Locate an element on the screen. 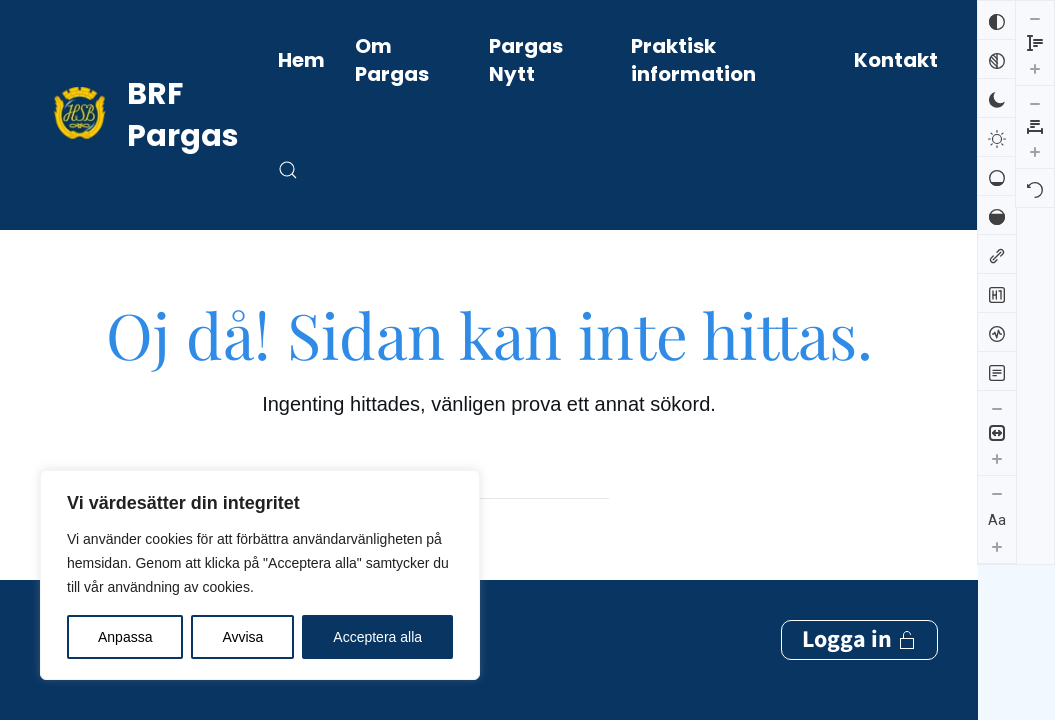 This screenshot has height=720, width=1055. [Återställ] is located at coordinates (1035, 103).